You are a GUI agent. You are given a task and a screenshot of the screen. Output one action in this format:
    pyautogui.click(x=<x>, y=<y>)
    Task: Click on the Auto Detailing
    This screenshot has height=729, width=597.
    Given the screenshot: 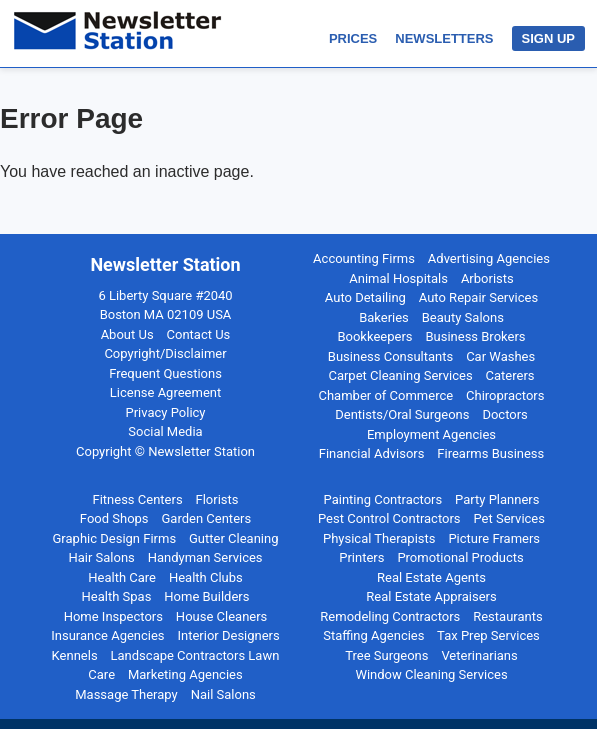 What is the action you would take?
    pyautogui.click(x=365, y=297)
    